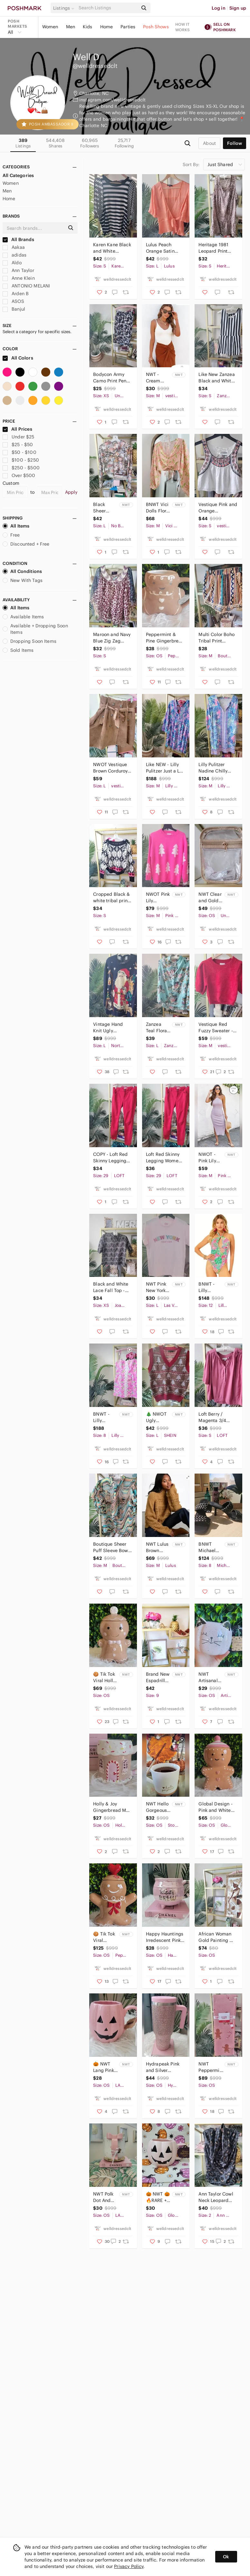  What do you see at coordinates (110, 1547) in the screenshot?
I see `Boutique Sheer Puff Sleeve Bow Fall Top - Women's Size Medium` at bounding box center [110, 1547].